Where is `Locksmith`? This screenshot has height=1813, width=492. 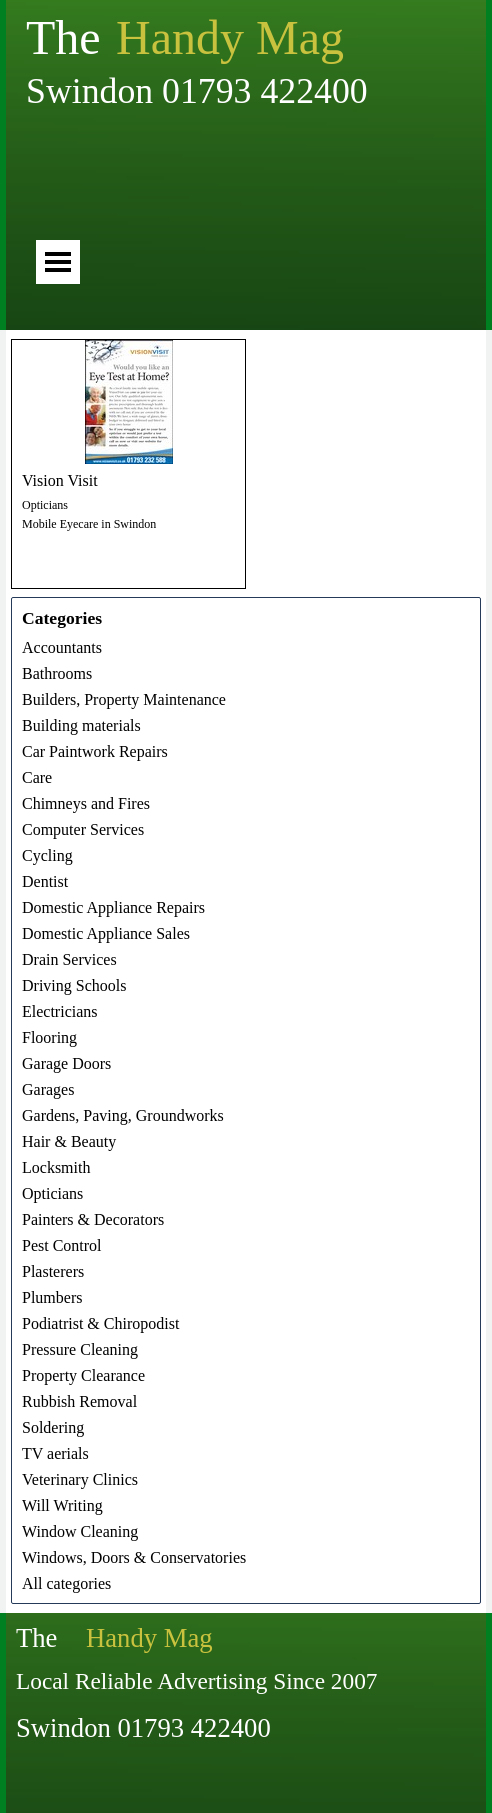 Locksmith is located at coordinates (56, 1167).